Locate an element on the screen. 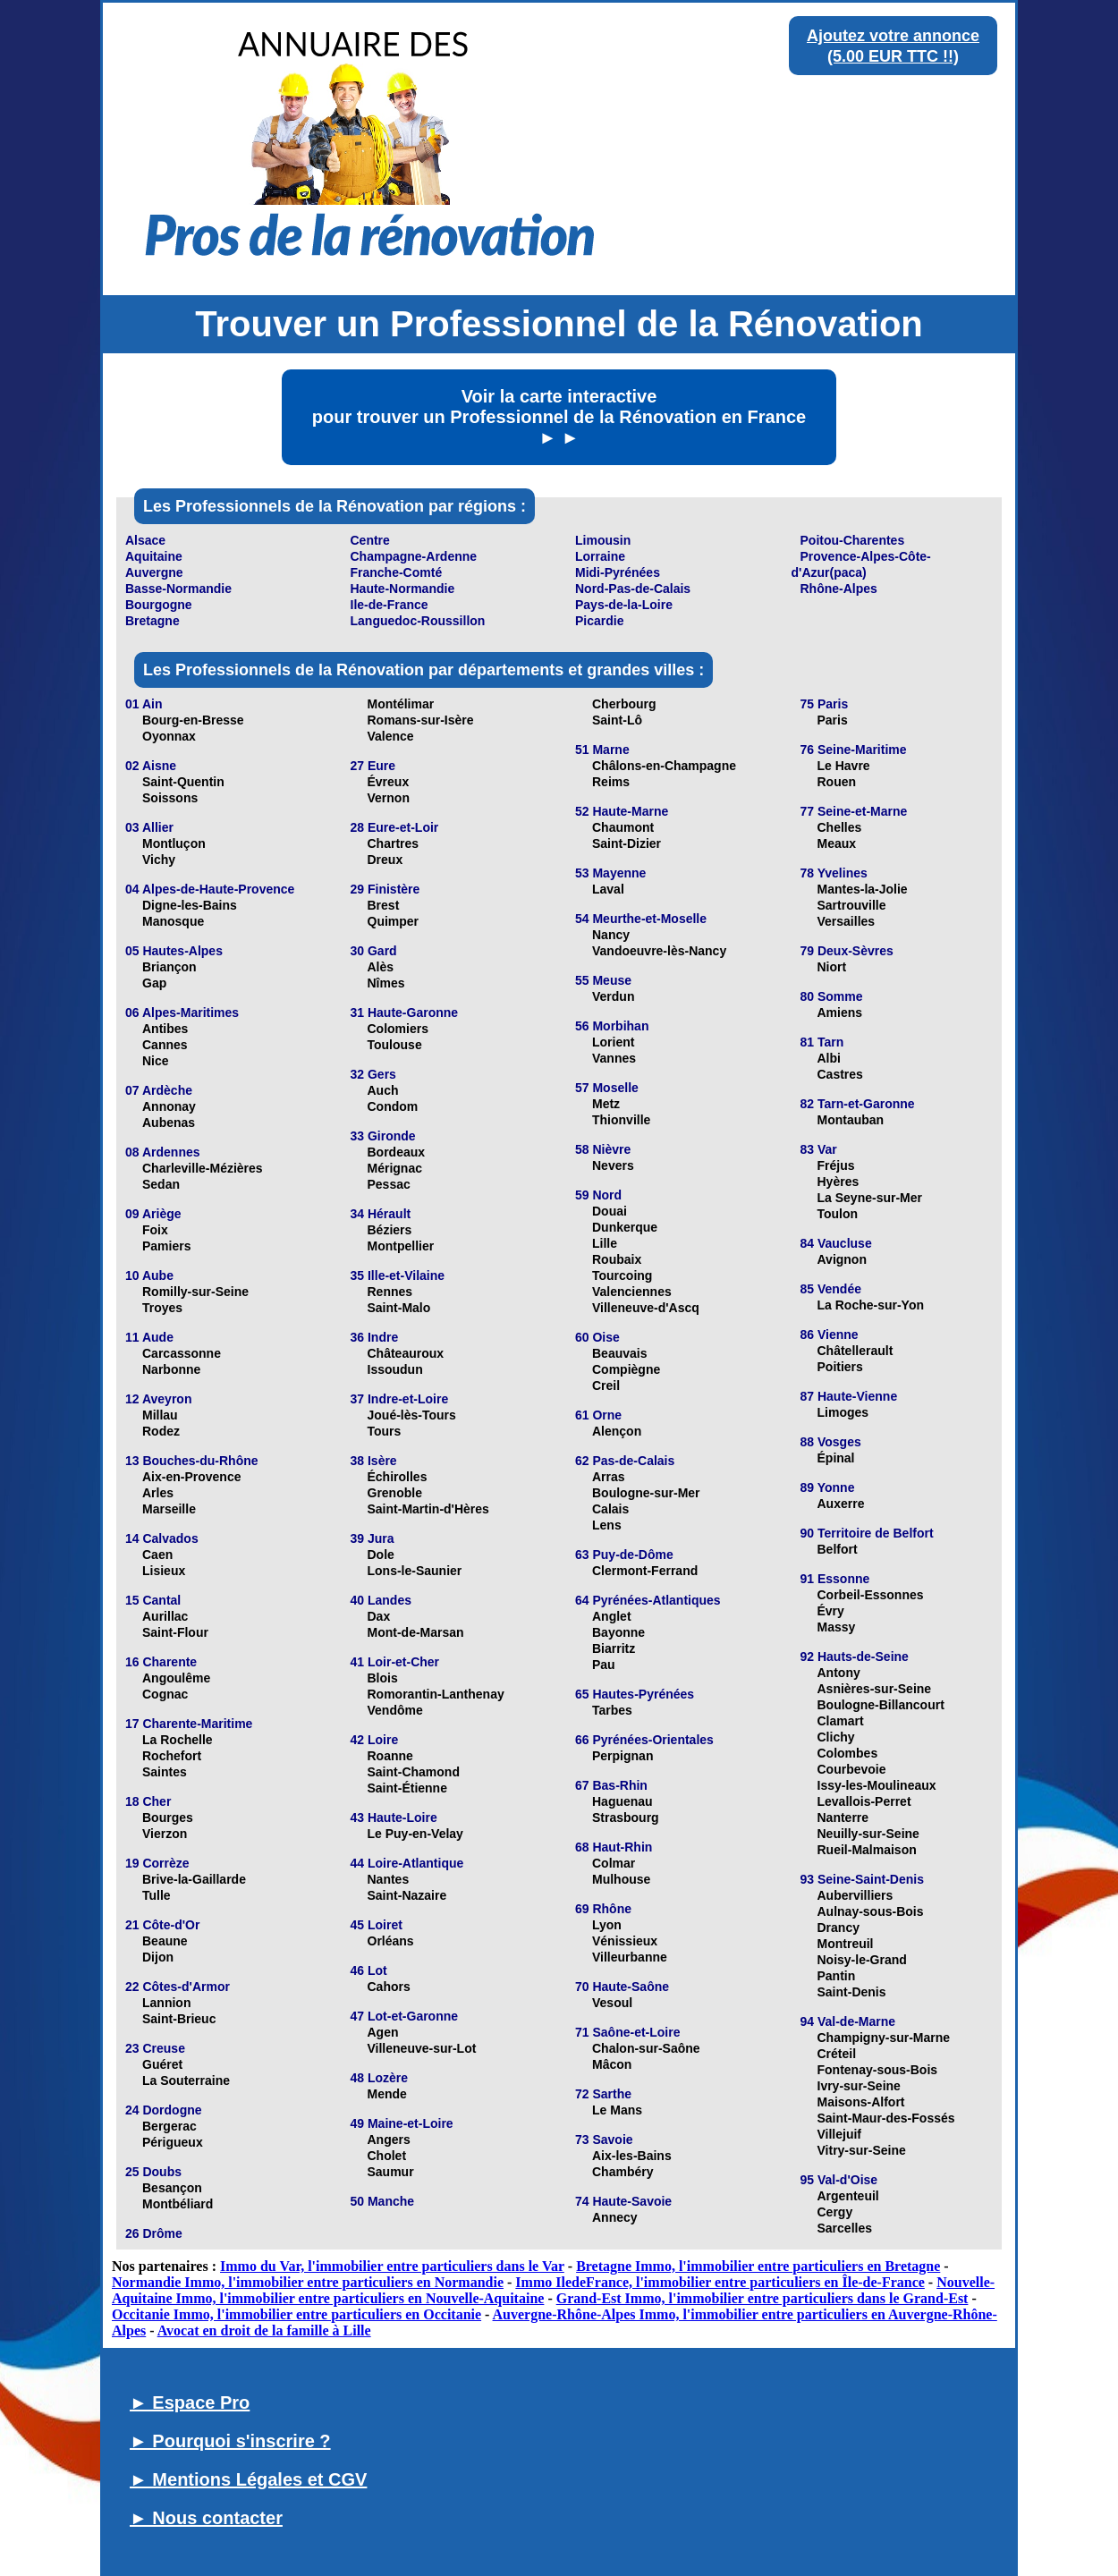 Image resolution: width=1118 pixels, height=2576 pixels. Versailles is located at coordinates (846, 921).